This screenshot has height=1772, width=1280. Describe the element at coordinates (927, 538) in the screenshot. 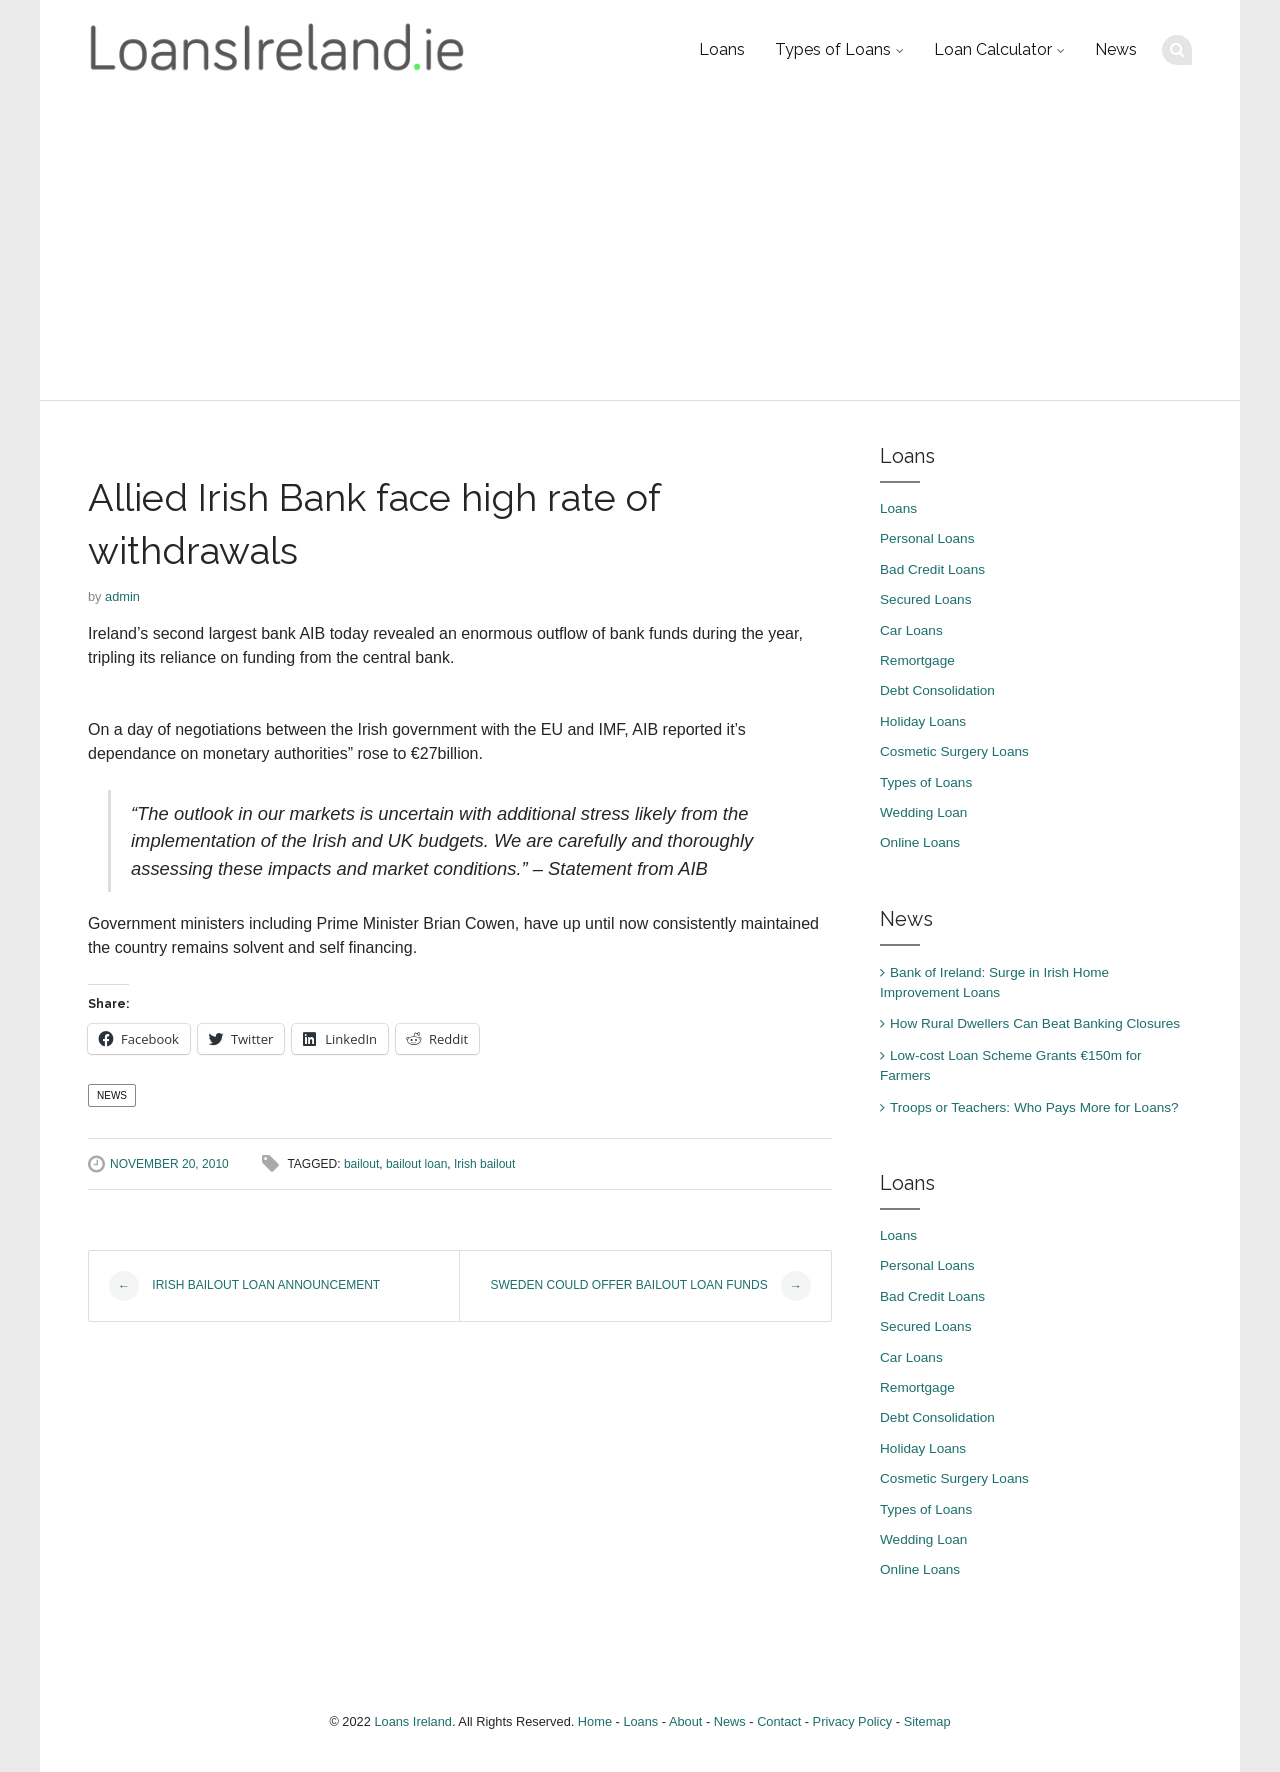

I see `Personal Loans` at that location.